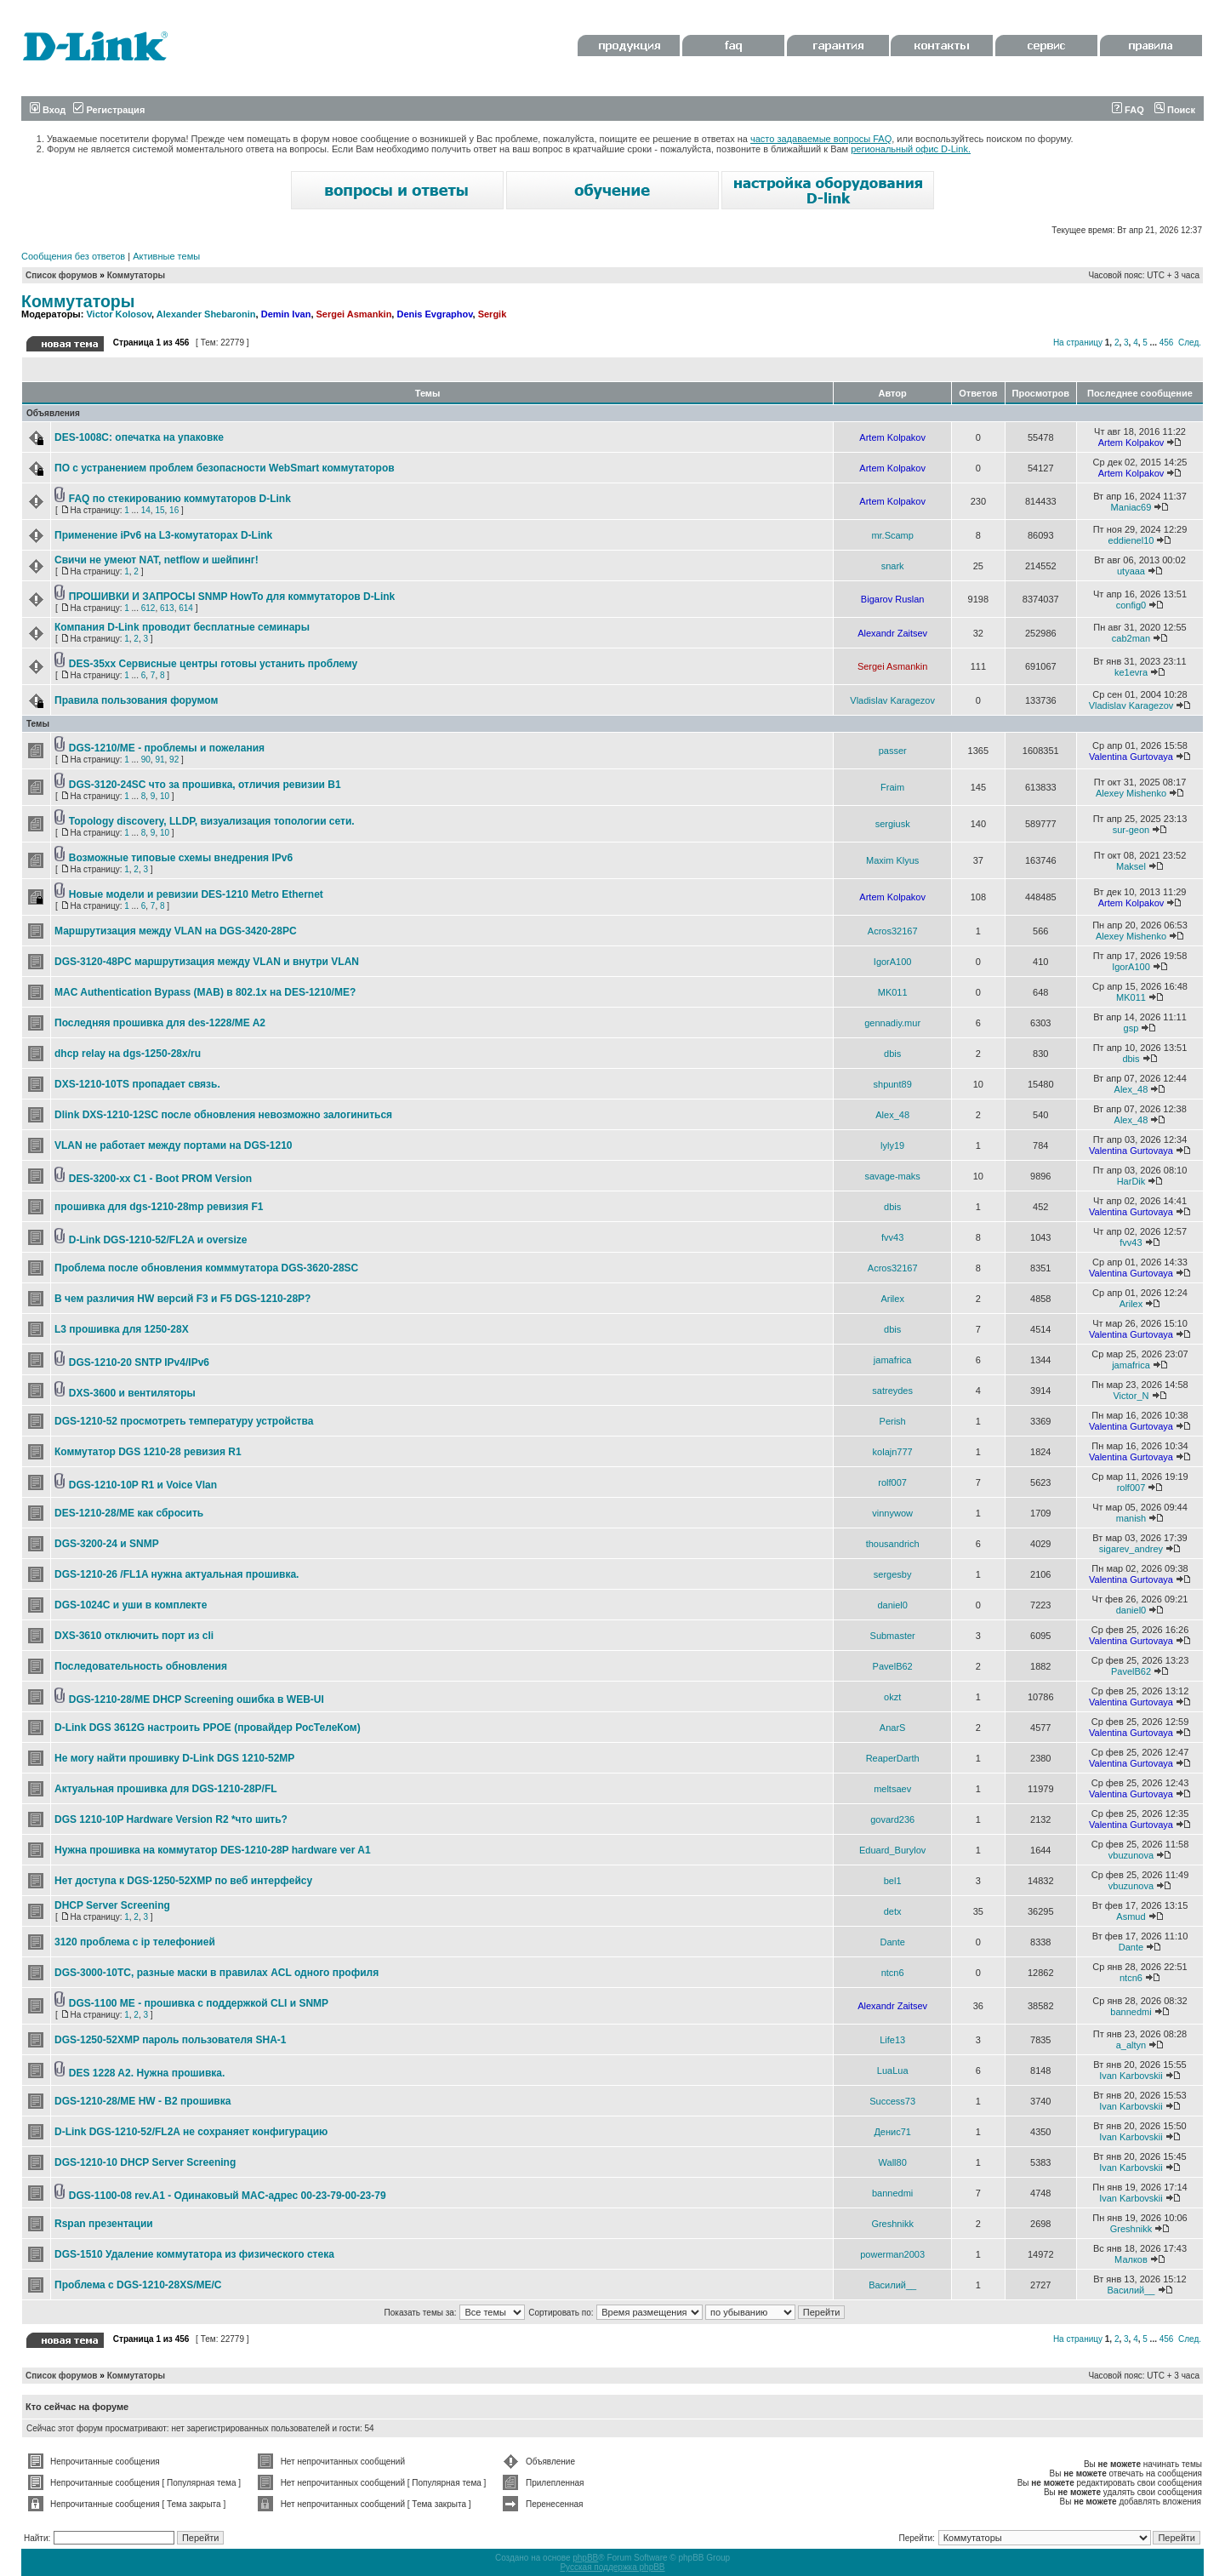 The image size is (1225, 2576). Describe the element at coordinates (127, 1054) in the screenshot. I see `dhcp relay на dgs-1250-28x/ru` at that location.